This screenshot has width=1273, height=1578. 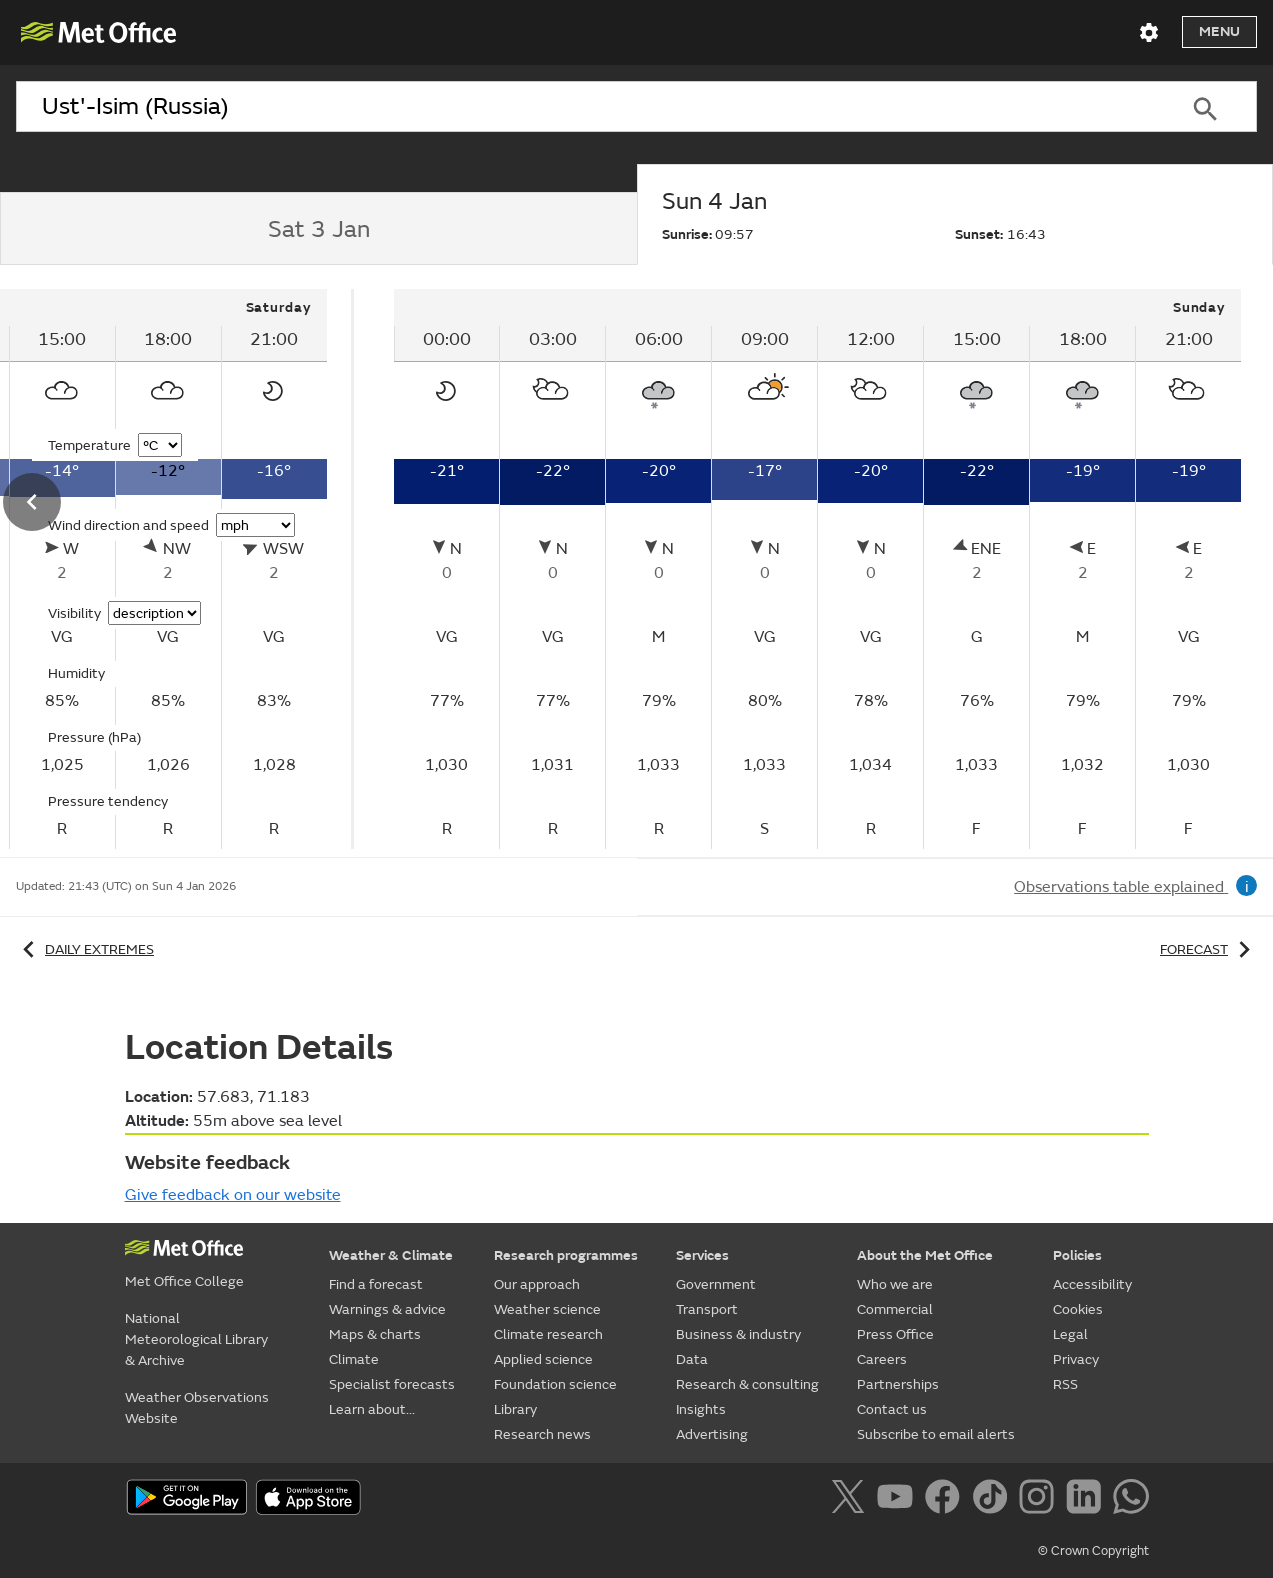 What do you see at coordinates (543, 1359) in the screenshot?
I see `Applied science` at bounding box center [543, 1359].